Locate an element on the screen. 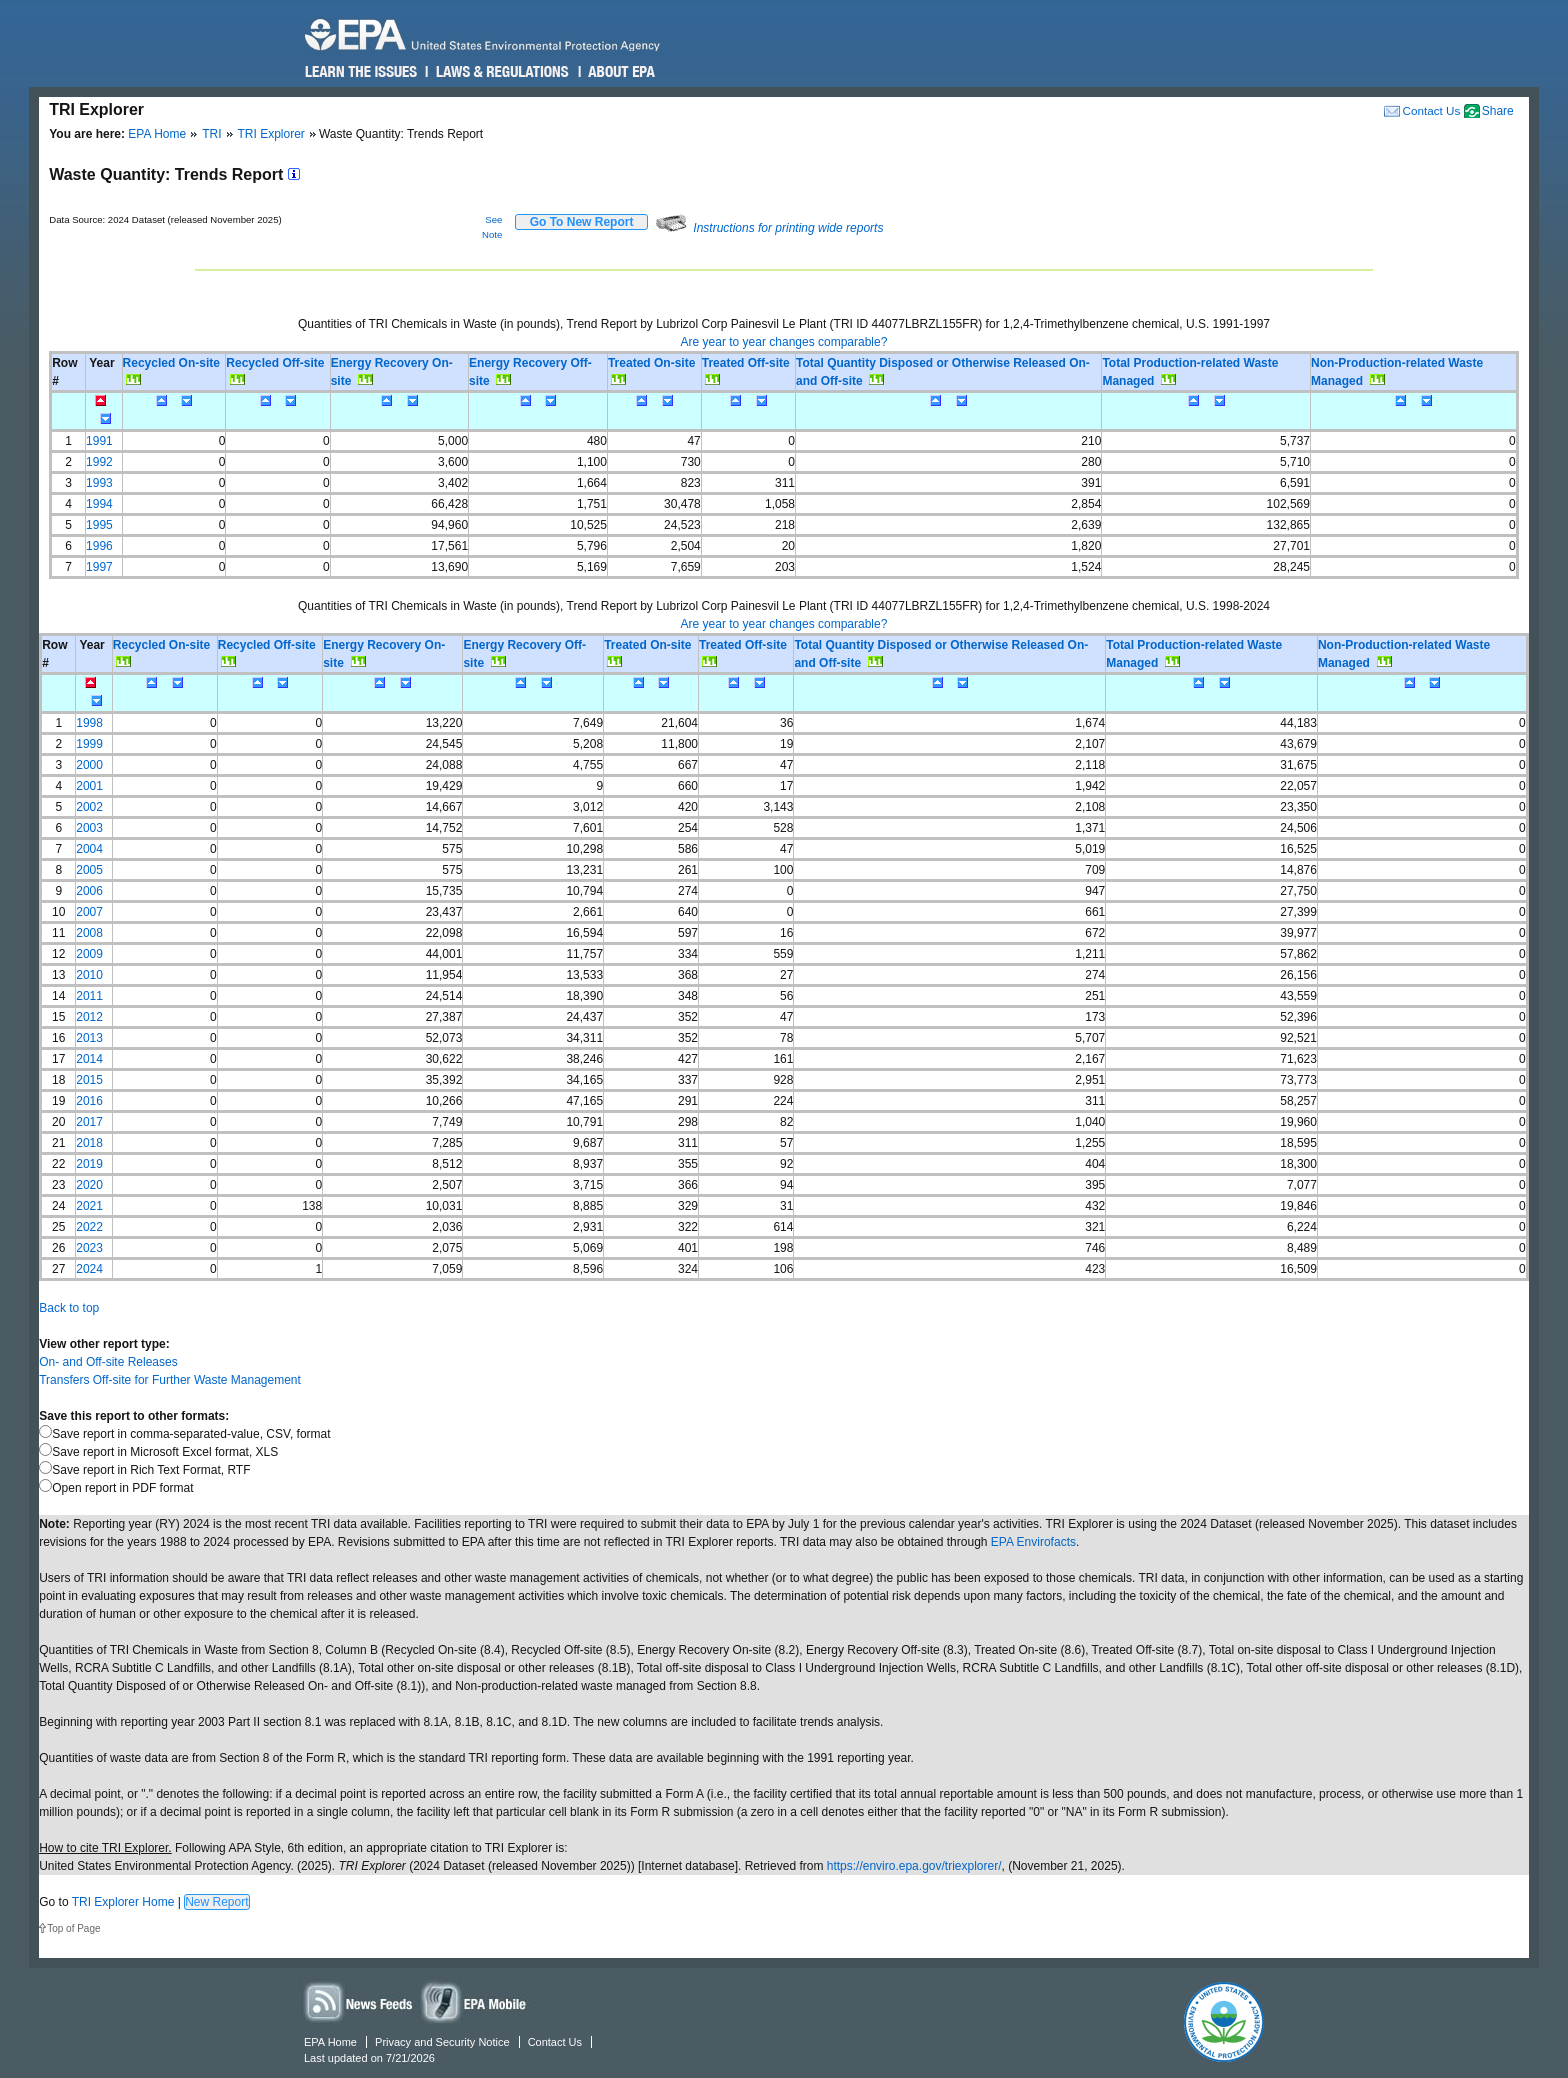  Back to top is located at coordinates (69, 1308).